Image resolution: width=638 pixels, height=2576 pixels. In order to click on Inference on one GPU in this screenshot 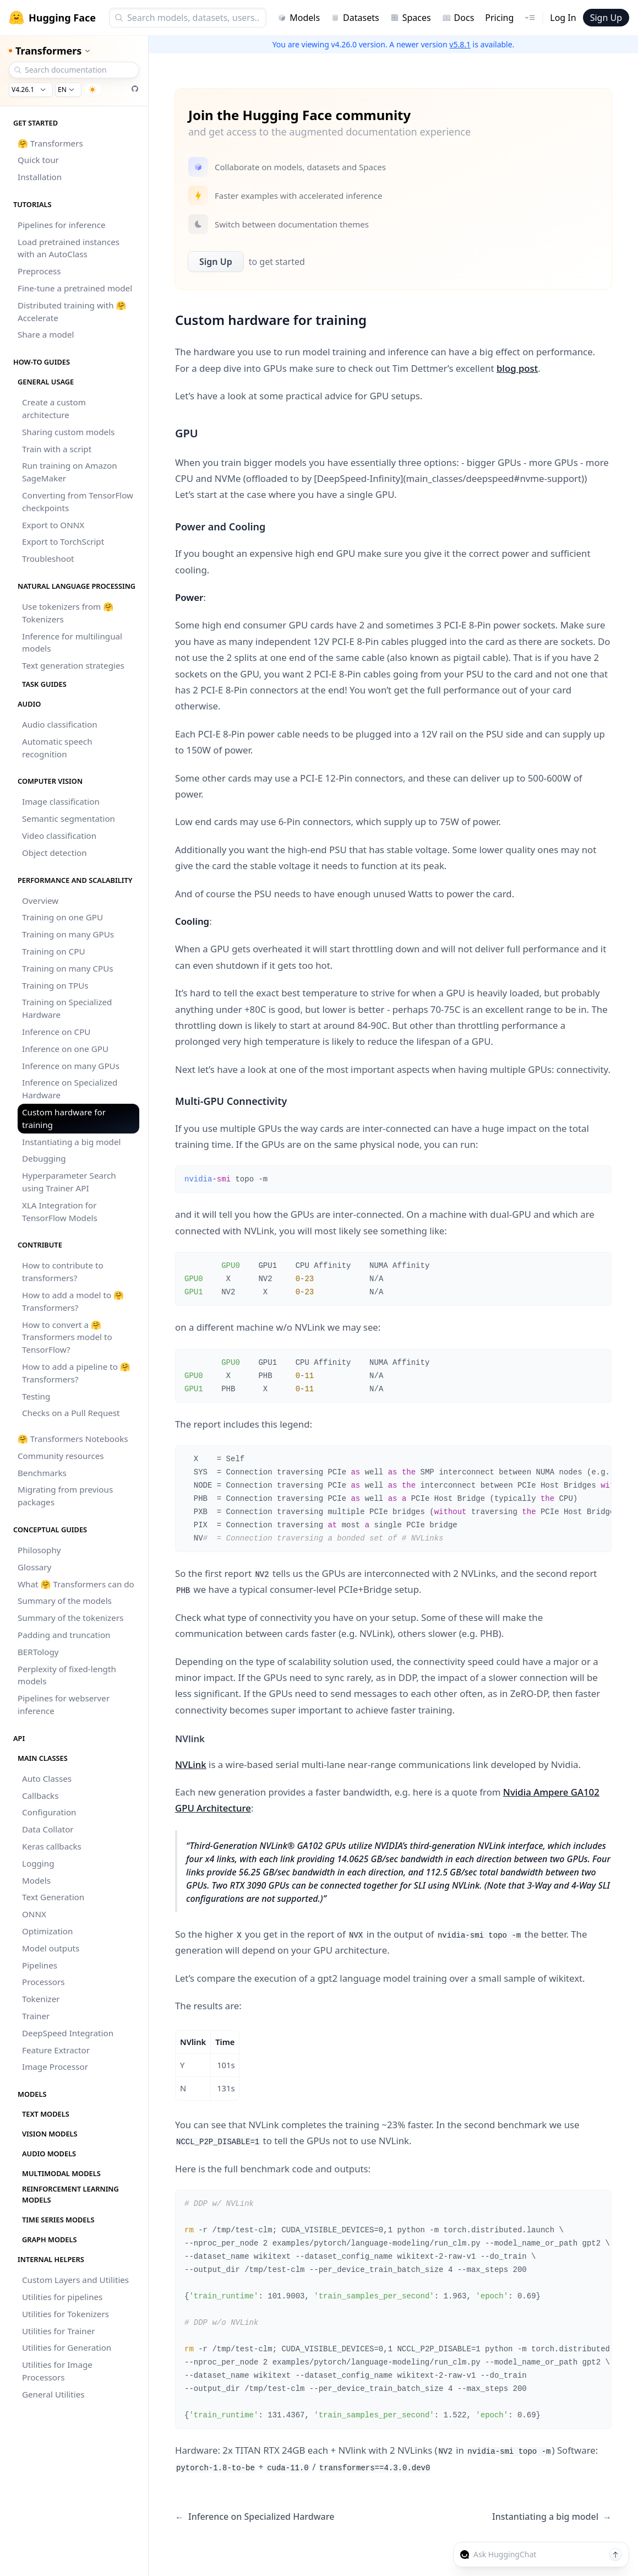, I will do `click(65, 1048)`.